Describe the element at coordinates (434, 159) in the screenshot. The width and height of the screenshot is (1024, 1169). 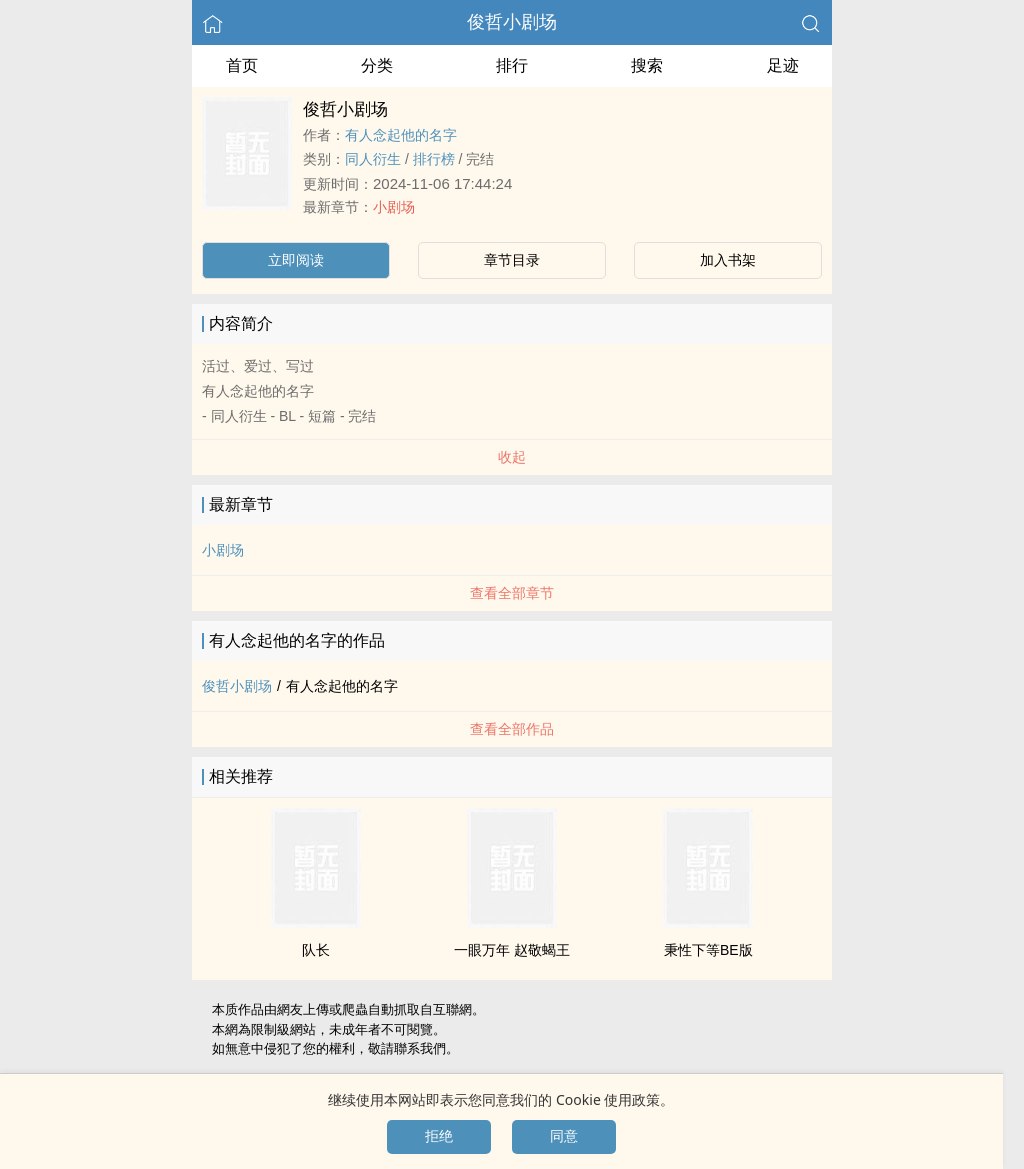
I see `排行榜` at that location.